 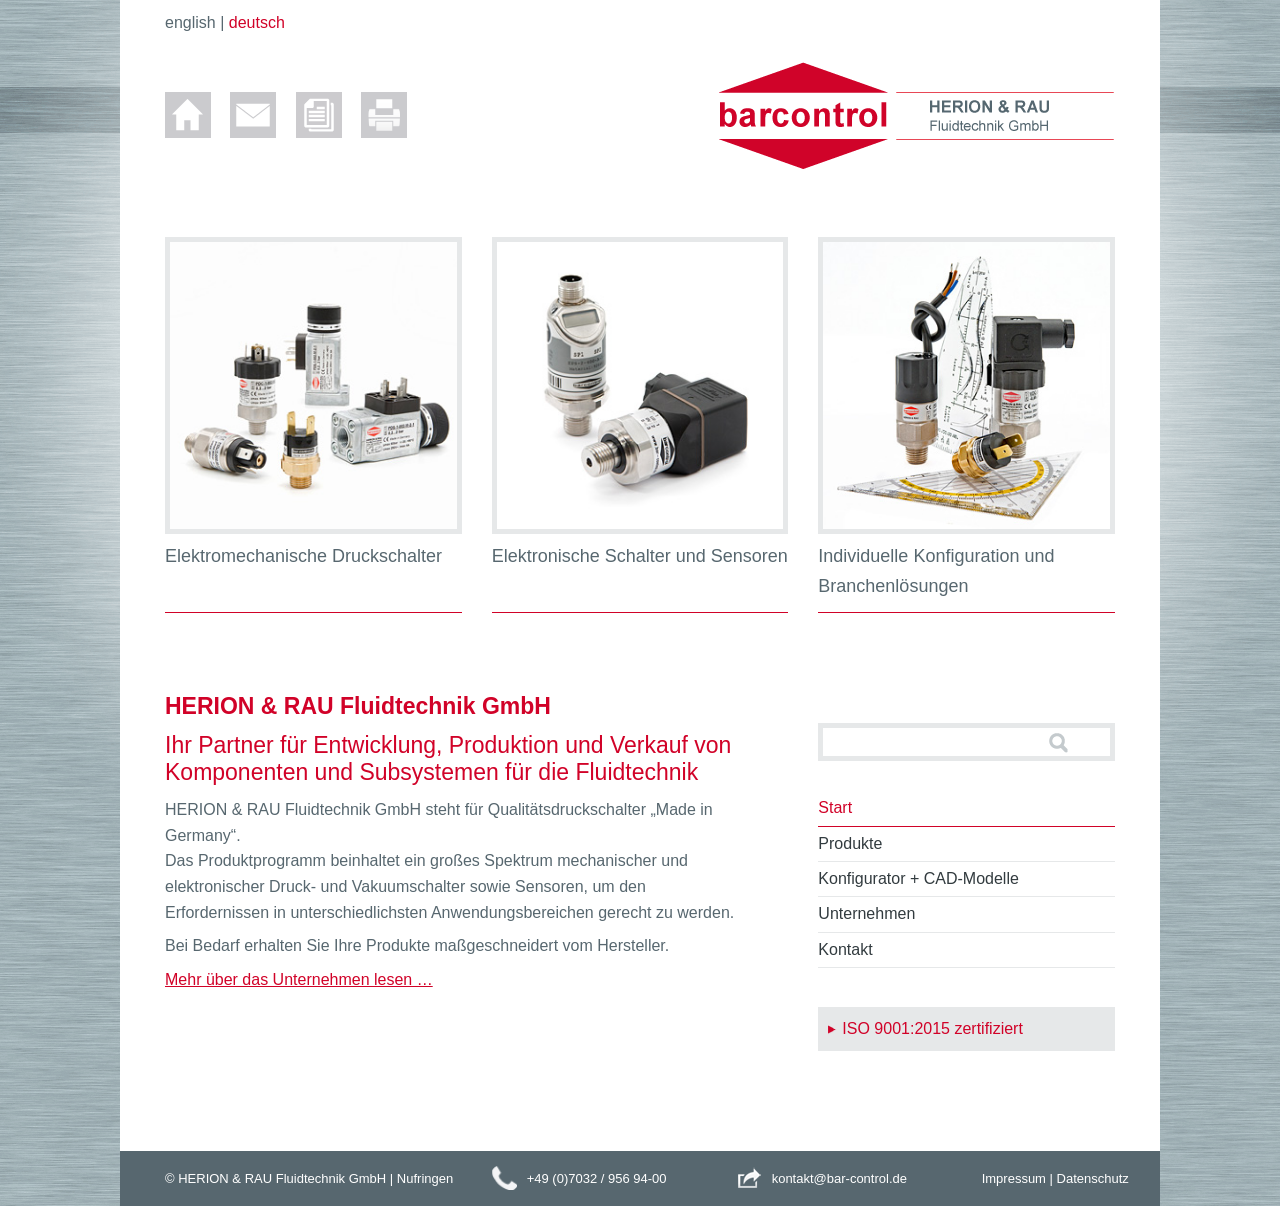 I want to click on Mehr über das Unternehmen lesen …, so click(x=299, y=979).